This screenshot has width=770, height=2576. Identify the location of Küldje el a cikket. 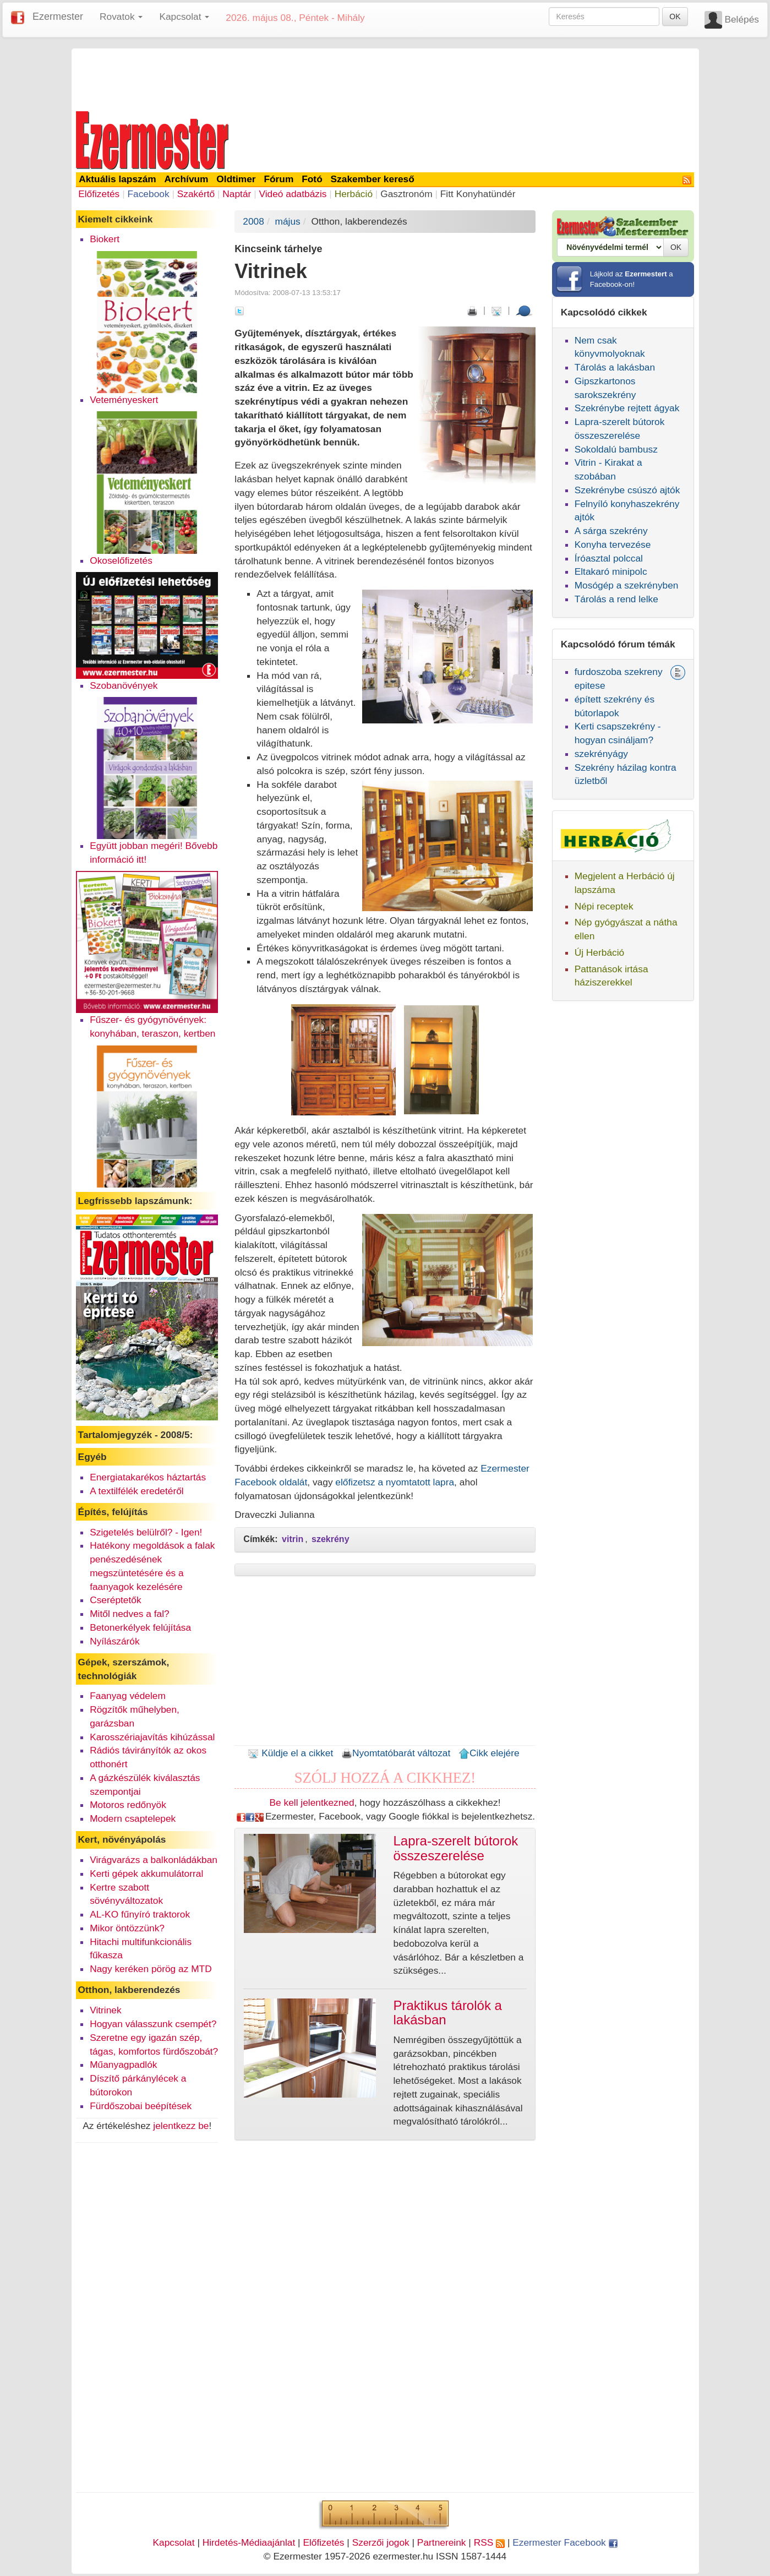
(290, 1752).